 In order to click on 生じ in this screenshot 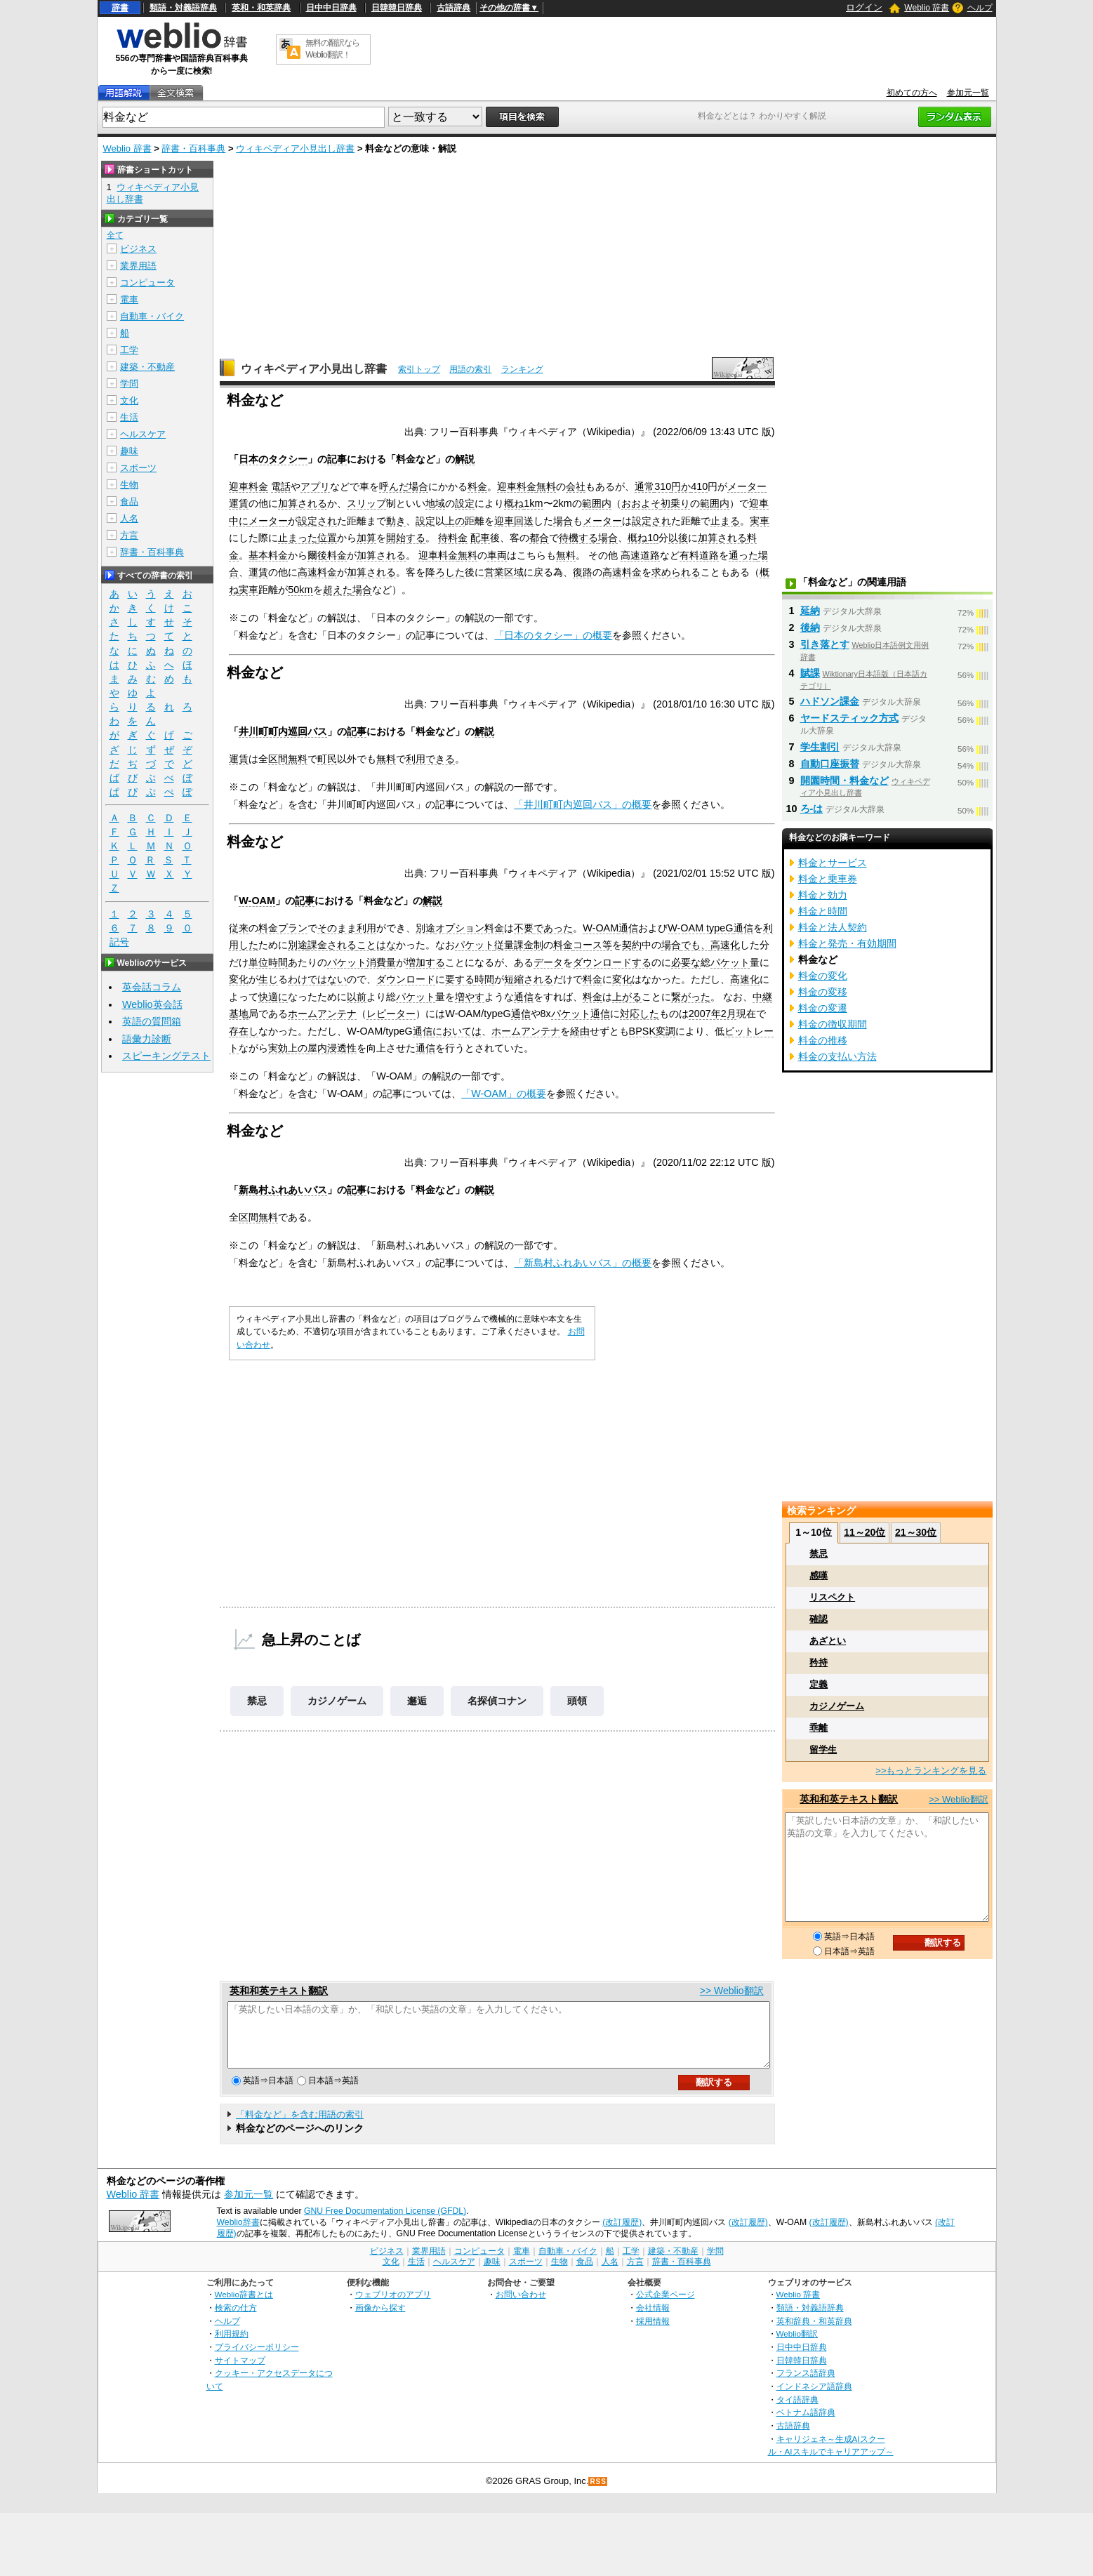, I will do `click(268, 979)`.